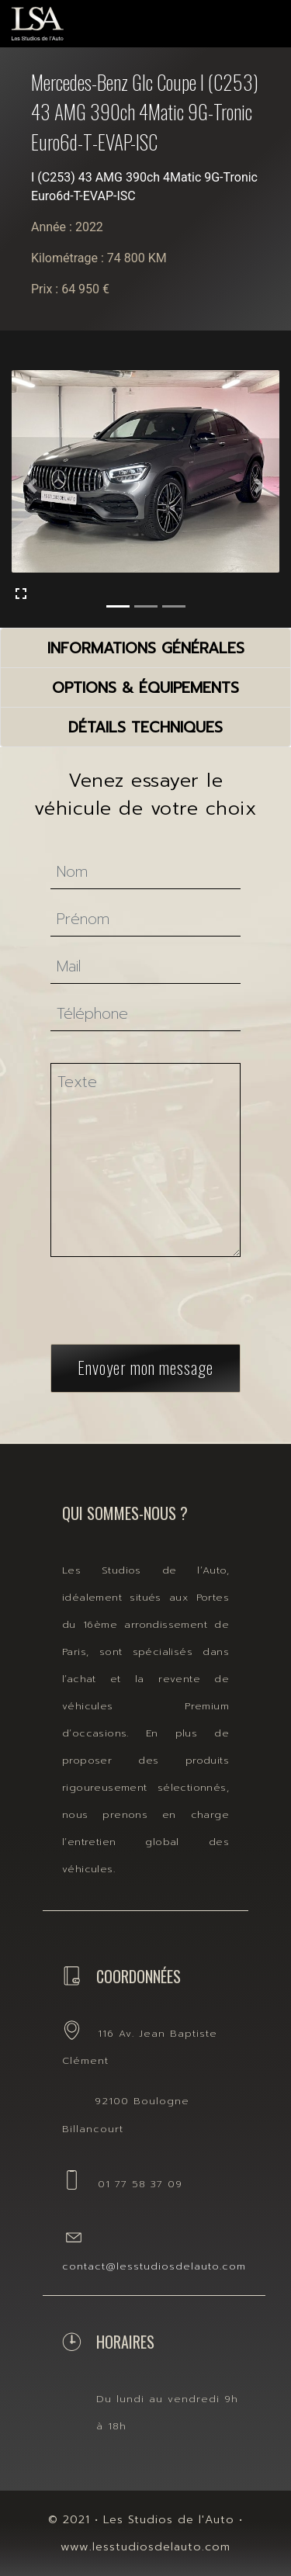  Describe the element at coordinates (145, 649) in the screenshot. I see `informations générales` at that location.